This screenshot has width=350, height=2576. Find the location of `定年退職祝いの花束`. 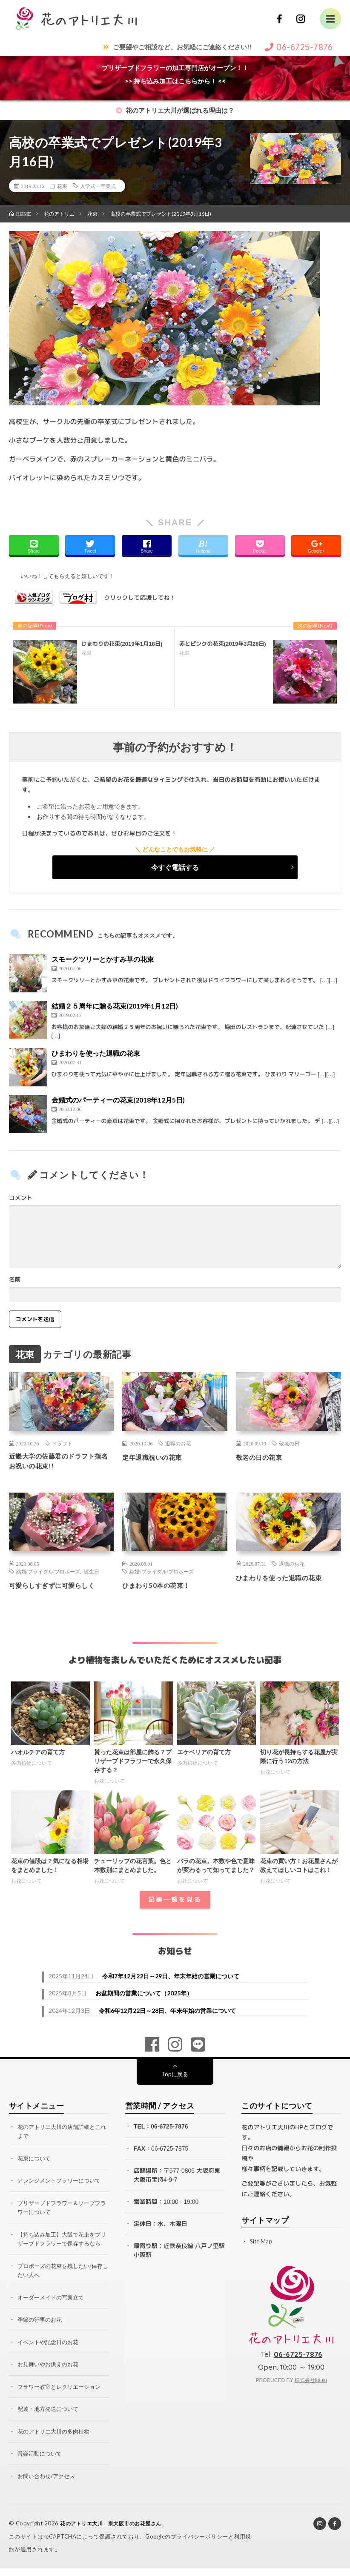

定年退職祝いの花束 is located at coordinates (157, 1457).